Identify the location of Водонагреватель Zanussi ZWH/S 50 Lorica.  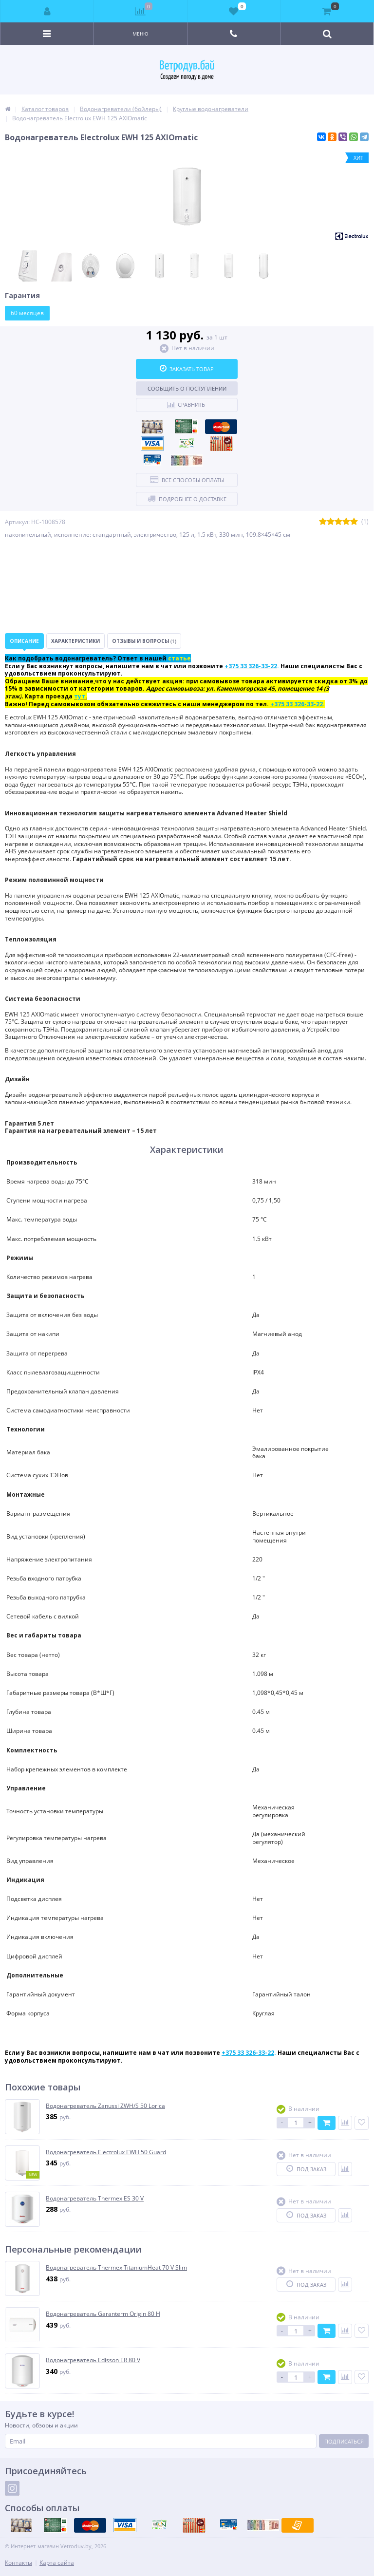
(105, 2106).